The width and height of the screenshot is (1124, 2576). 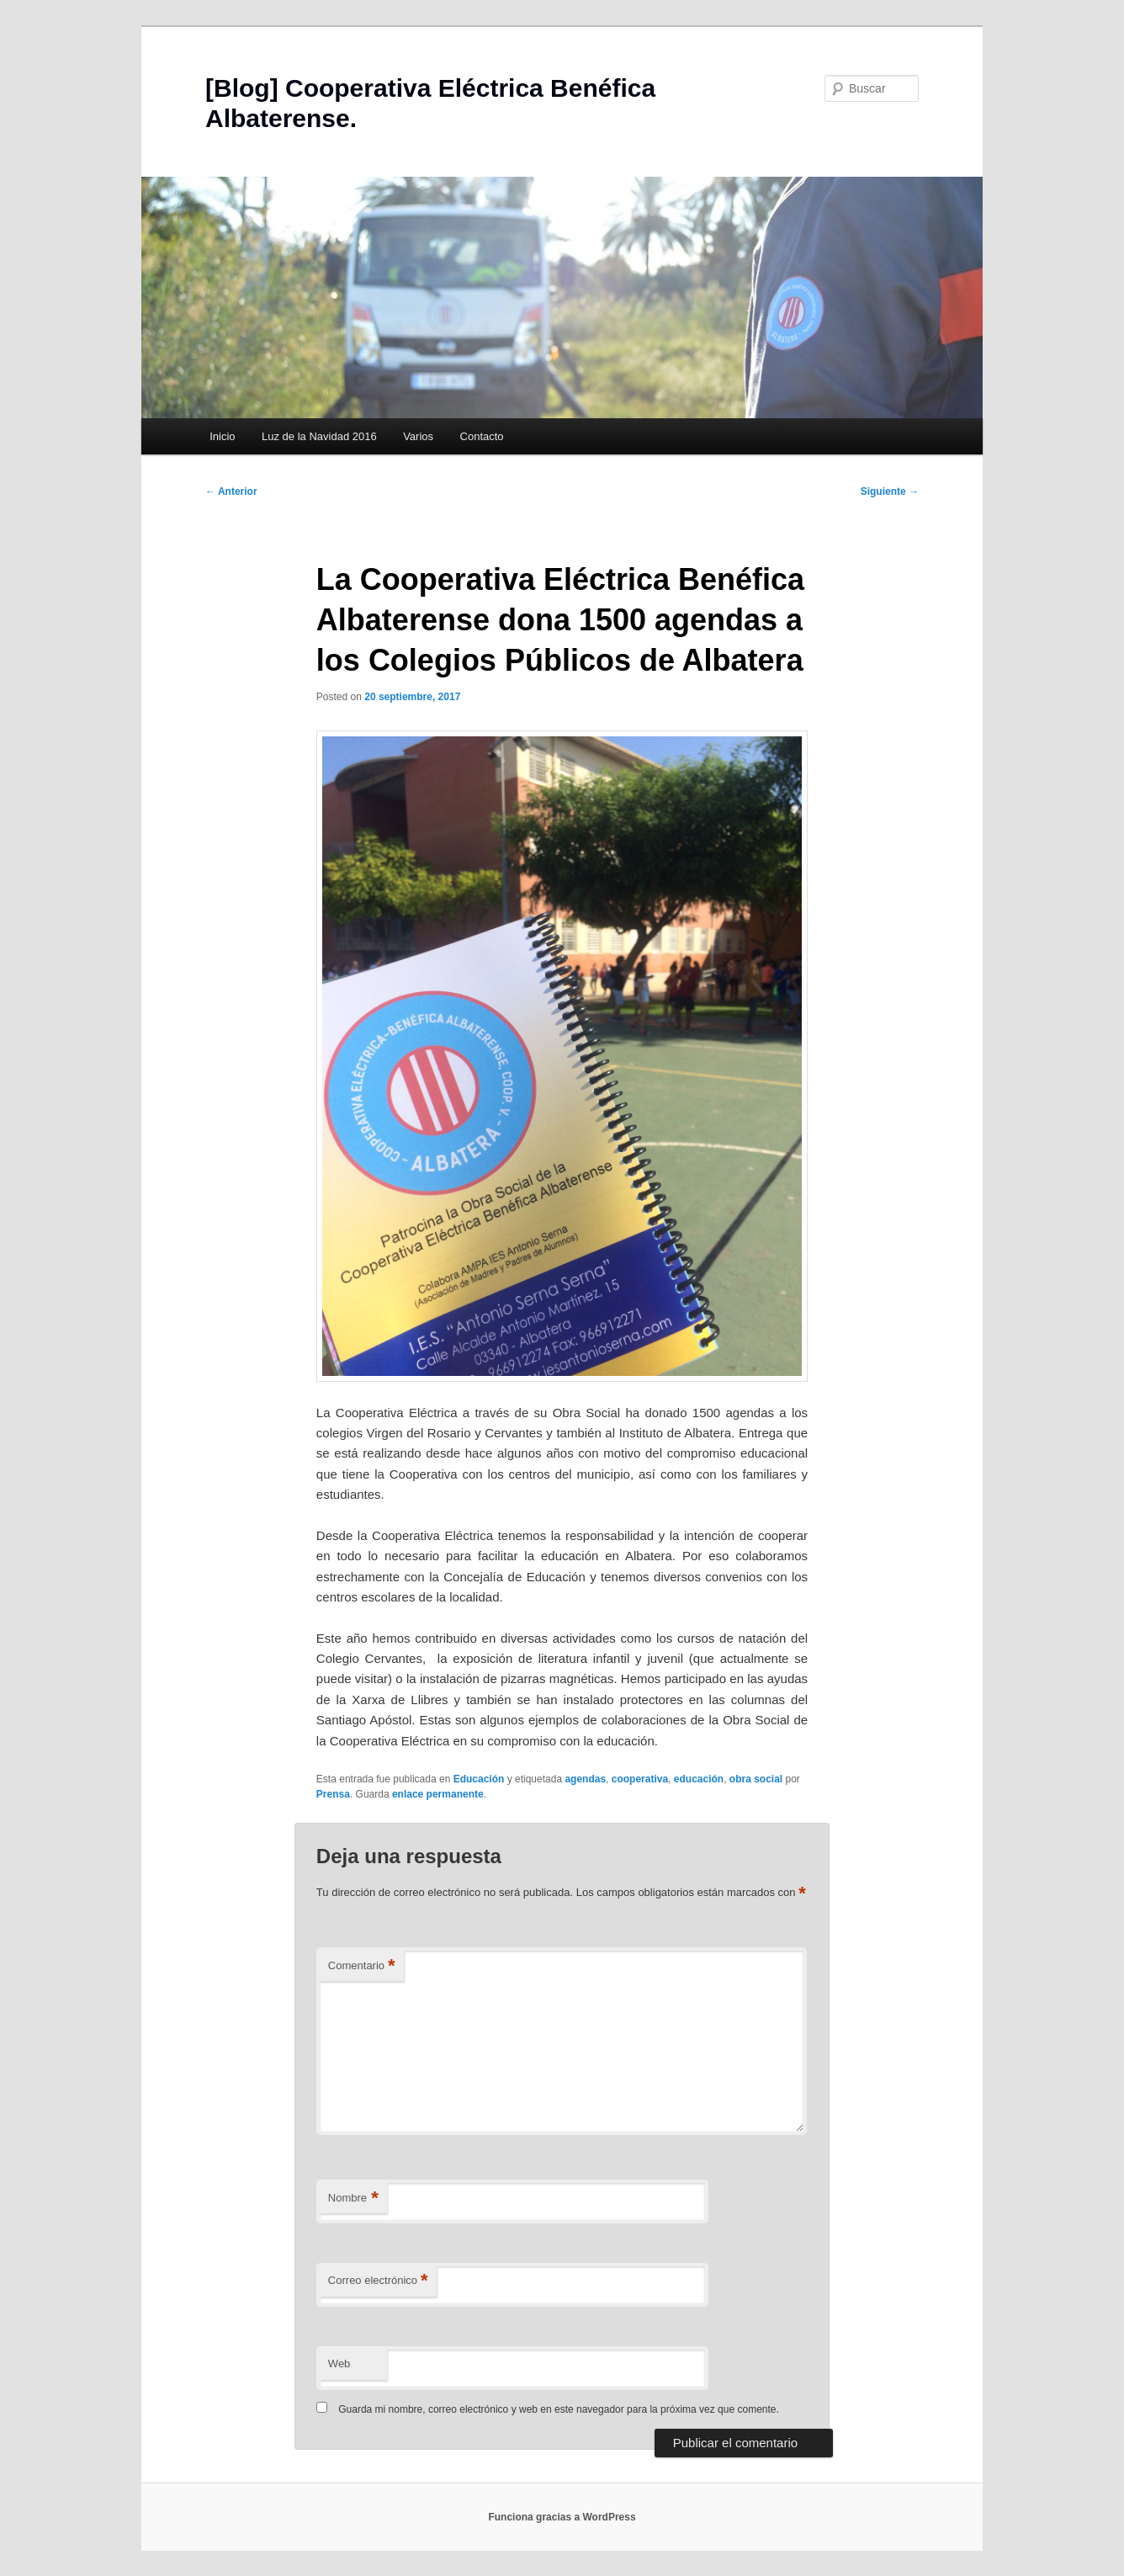 I want to click on Nombre, so click(x=353, y=2198).